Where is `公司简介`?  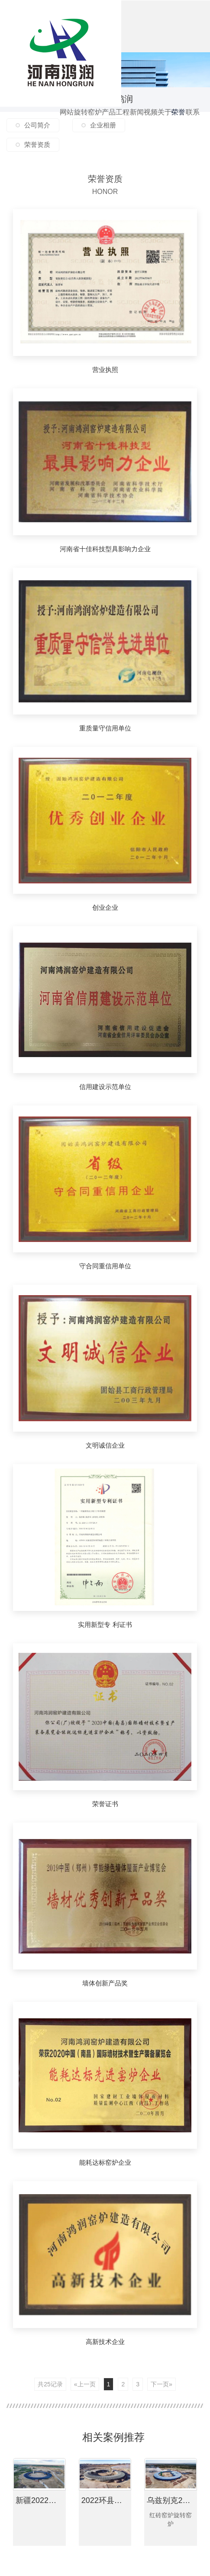 公司简介 is located at coordinates (37, 125).